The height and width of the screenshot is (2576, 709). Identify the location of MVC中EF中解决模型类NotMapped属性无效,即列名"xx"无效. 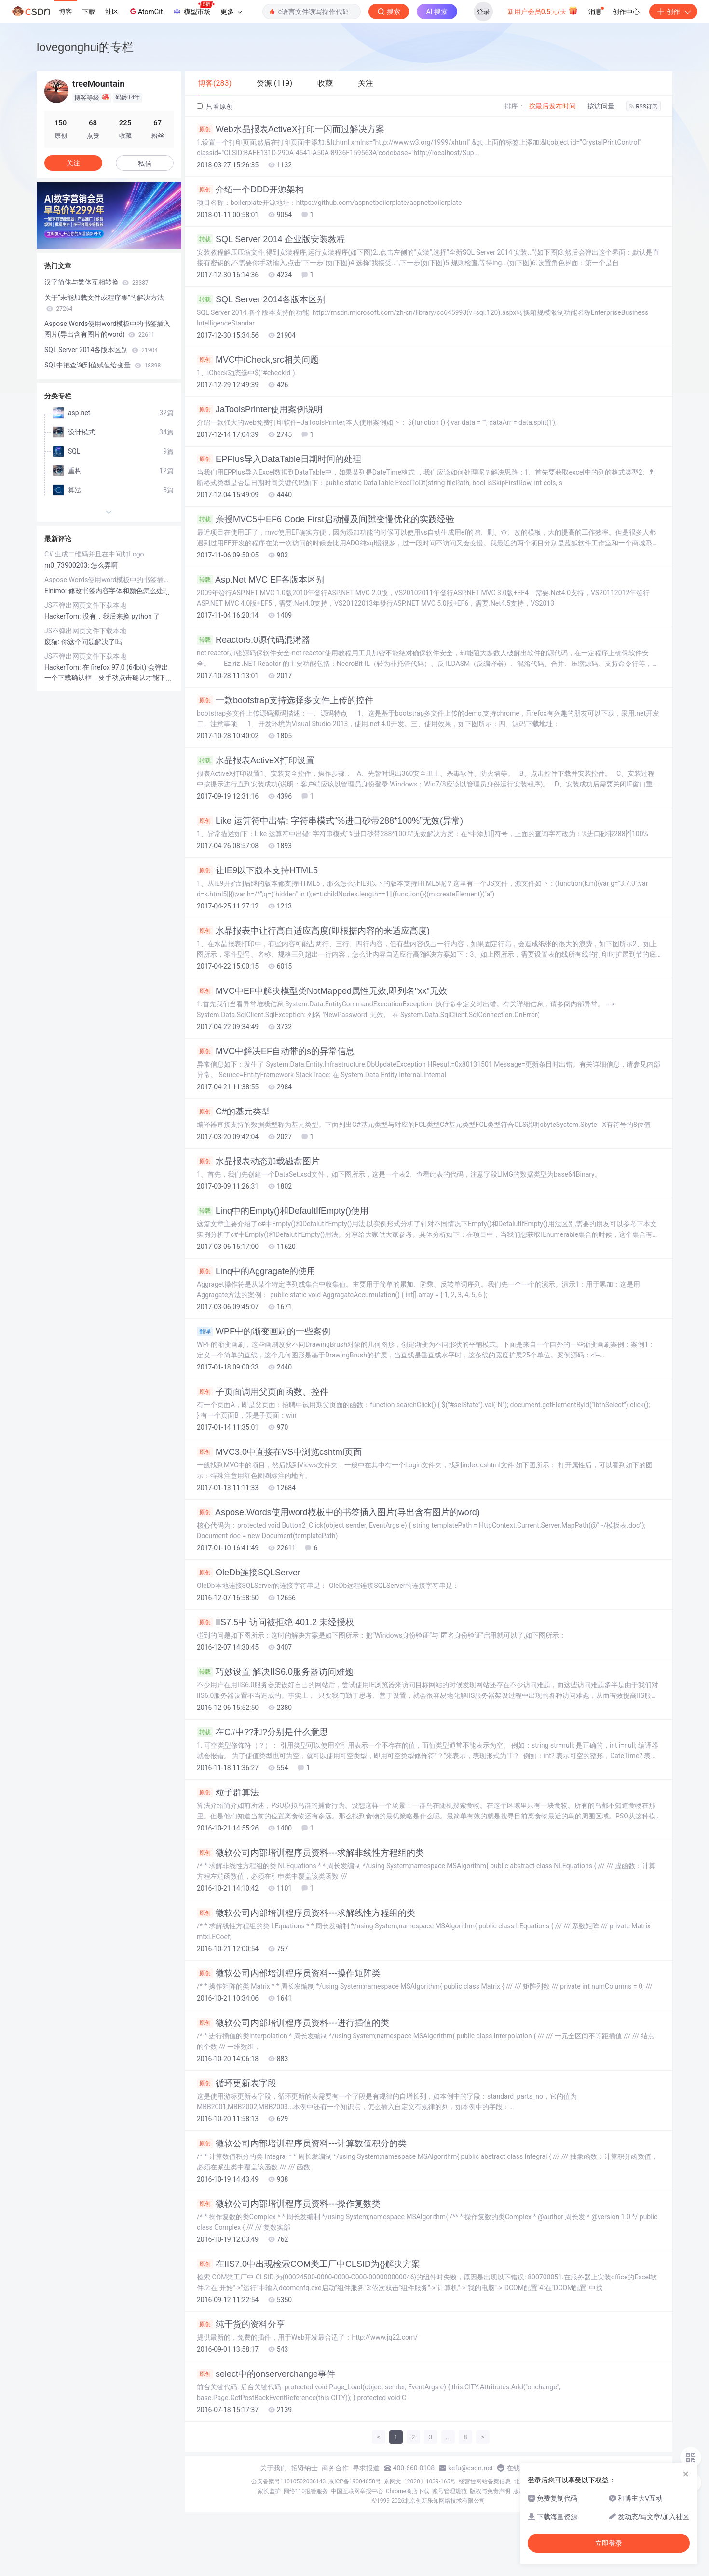
(322, 991).